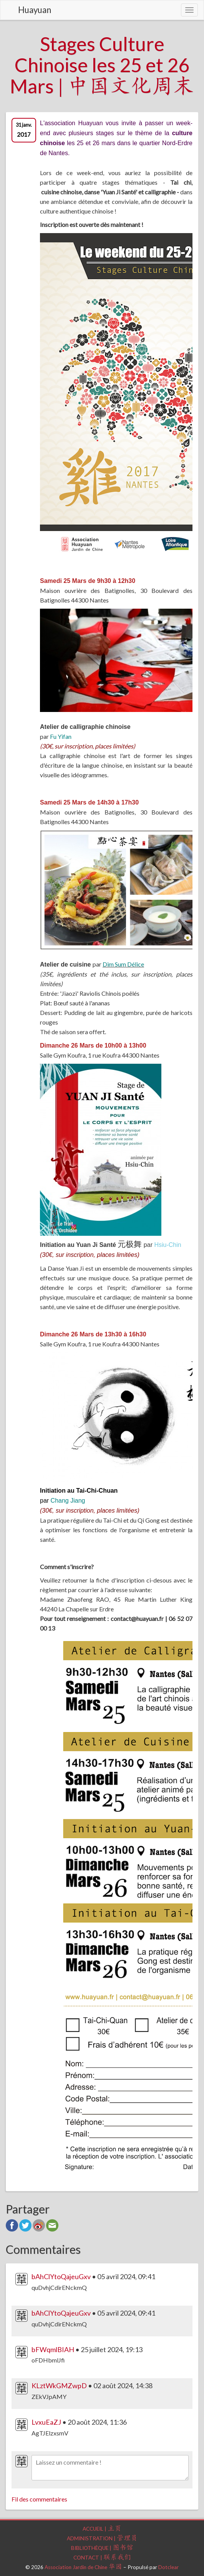  Describe the element at coordinates (53, 2349) in the screenshot. I see `bFWqmlBIAH` at that location.